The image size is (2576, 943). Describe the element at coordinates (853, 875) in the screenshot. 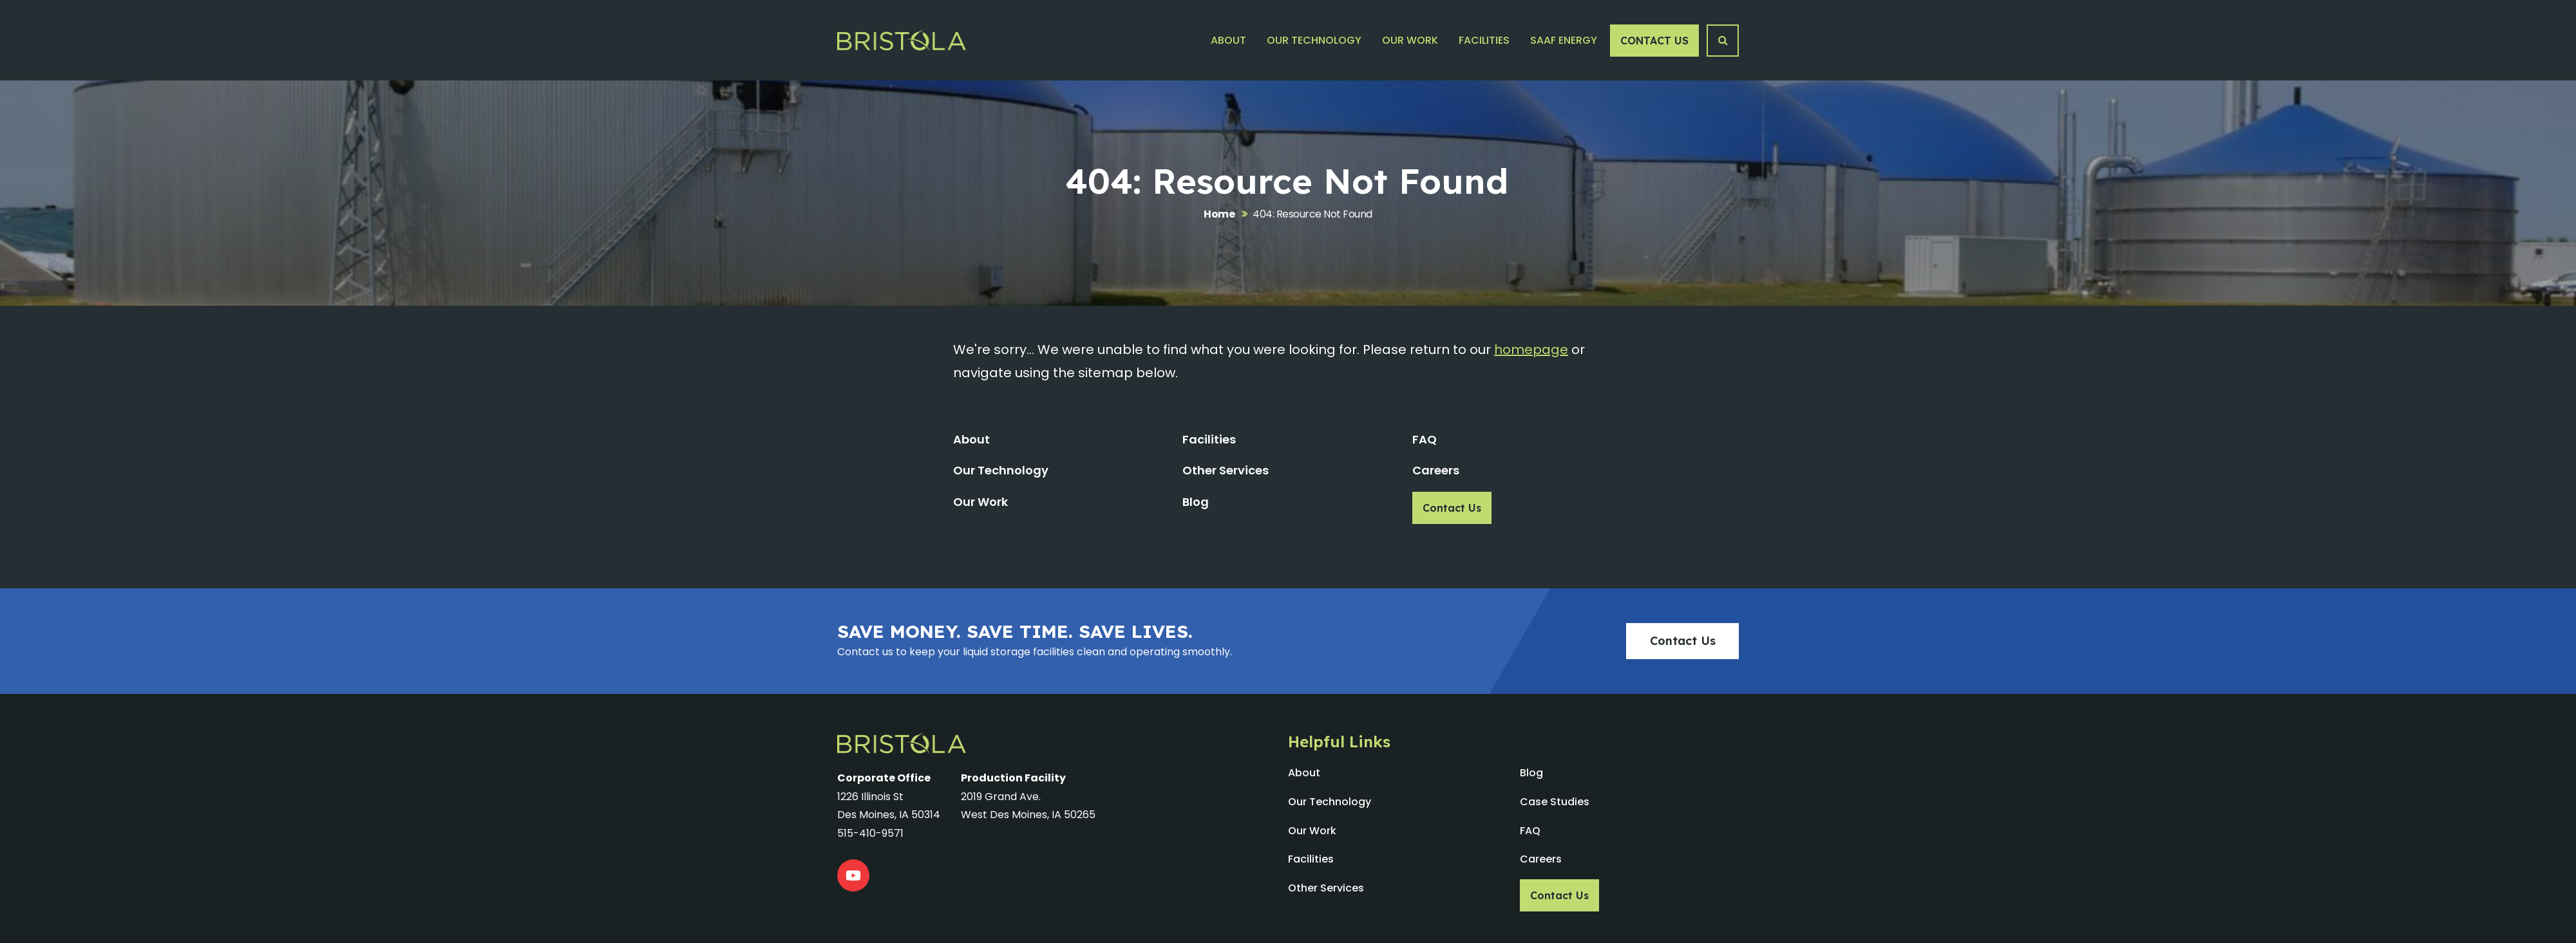

I see `[YouTube]` at that location.